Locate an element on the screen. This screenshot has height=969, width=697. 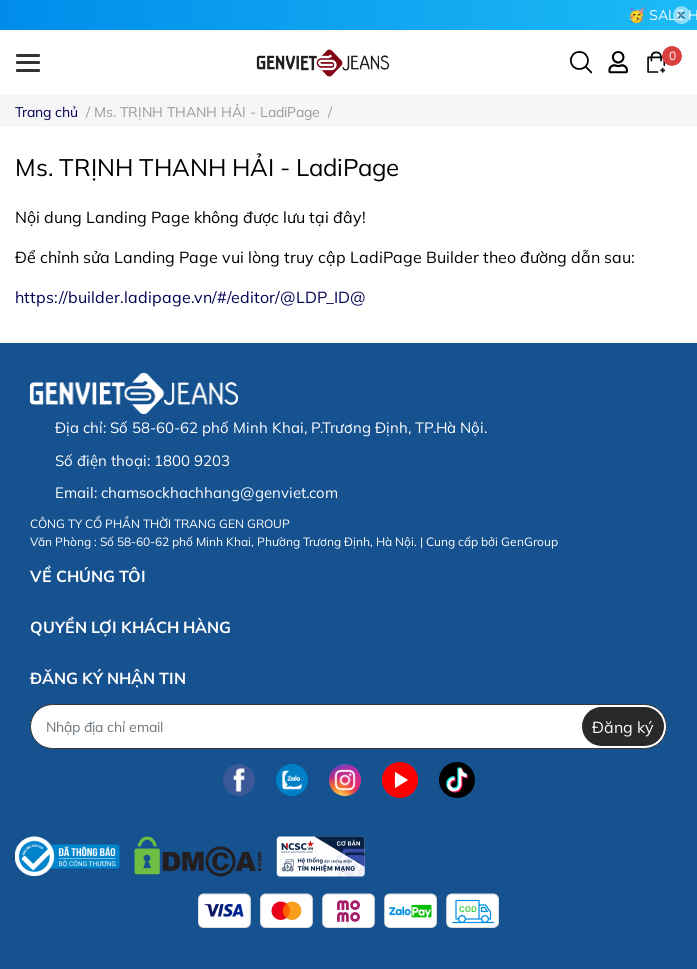
[Close] is located at coordinates (682, 15).